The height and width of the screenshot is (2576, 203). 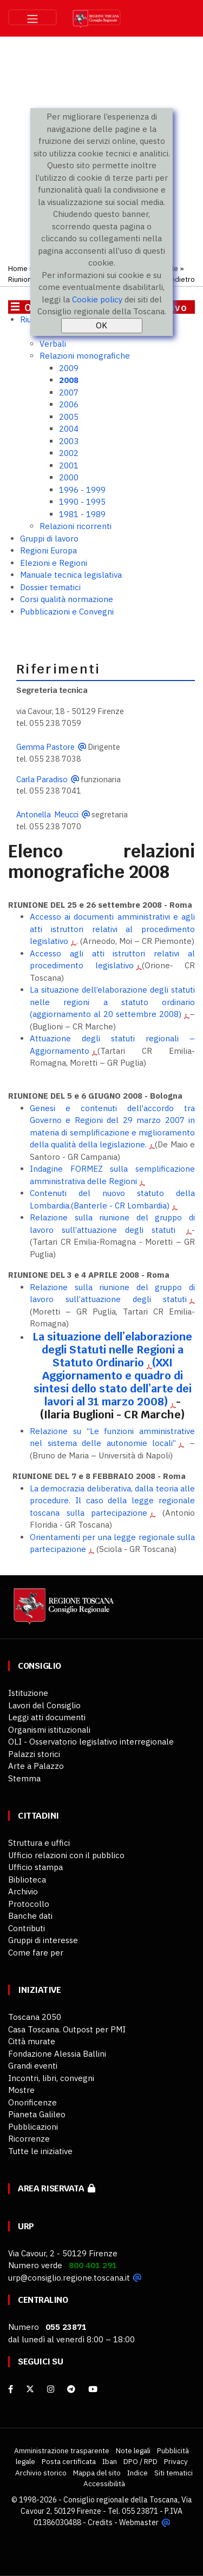 What do you see at coordinates (35, 1867) in the screenshot?
I see `Ufficio stampa` at bounding box center [35, 1867].